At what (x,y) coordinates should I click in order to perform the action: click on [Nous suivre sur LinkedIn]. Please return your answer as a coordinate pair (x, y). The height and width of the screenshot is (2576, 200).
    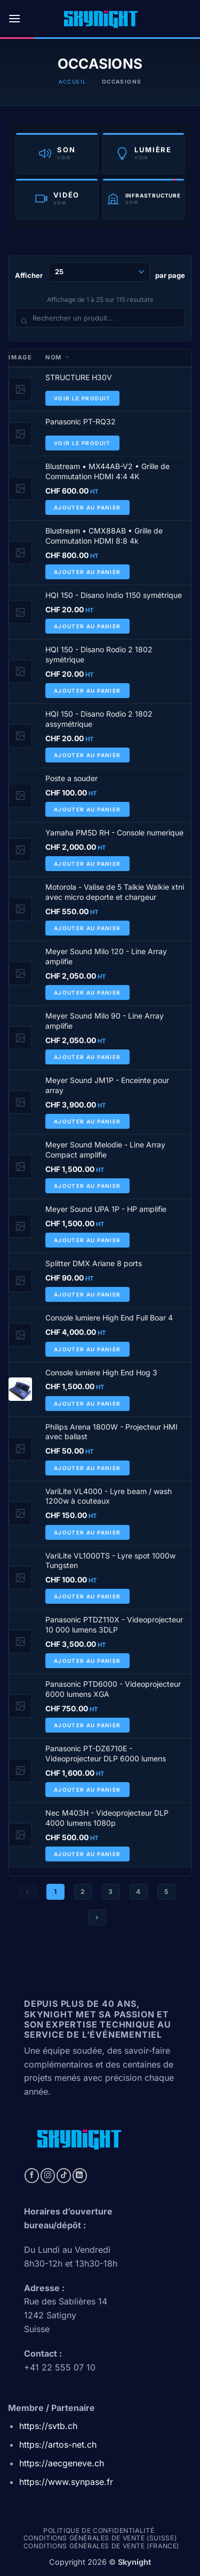
    Looking at the image, I should click on (80, 2175).